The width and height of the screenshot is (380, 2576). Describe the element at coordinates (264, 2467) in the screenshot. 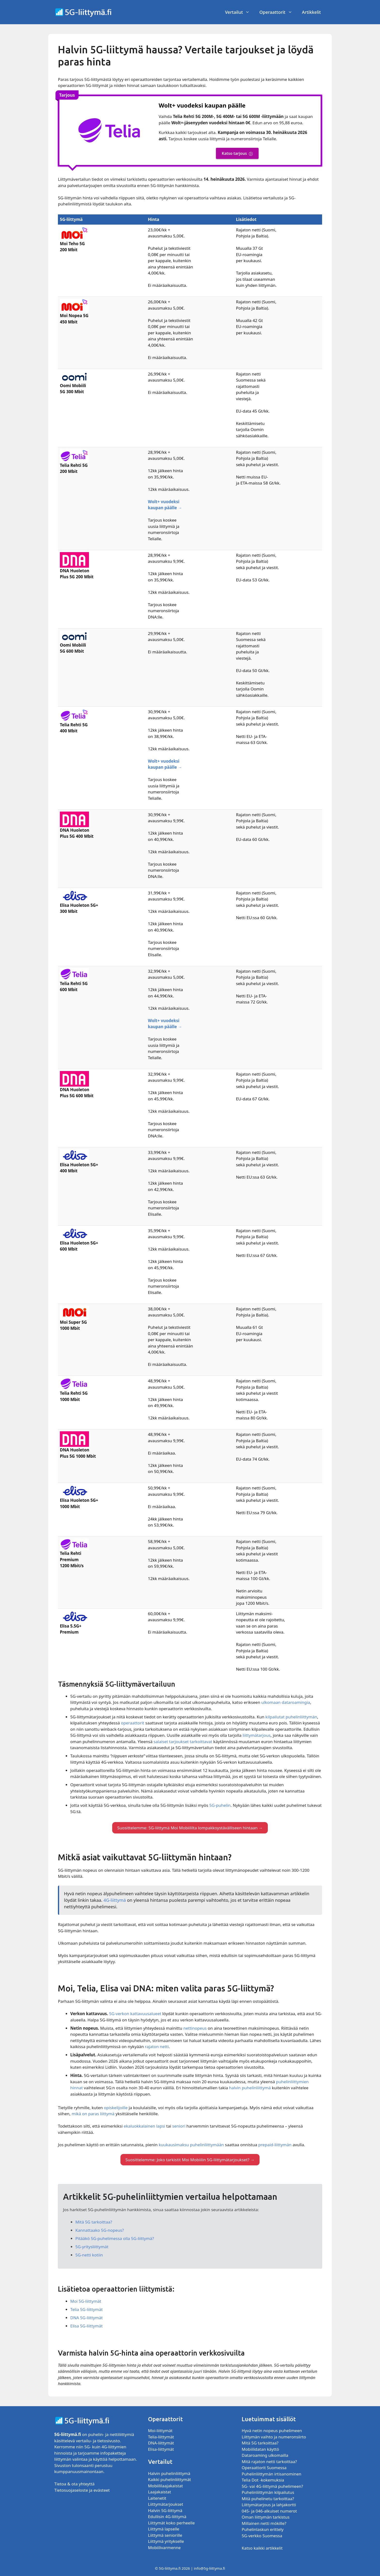

I see `Operaattorit Suomessa` at that location.